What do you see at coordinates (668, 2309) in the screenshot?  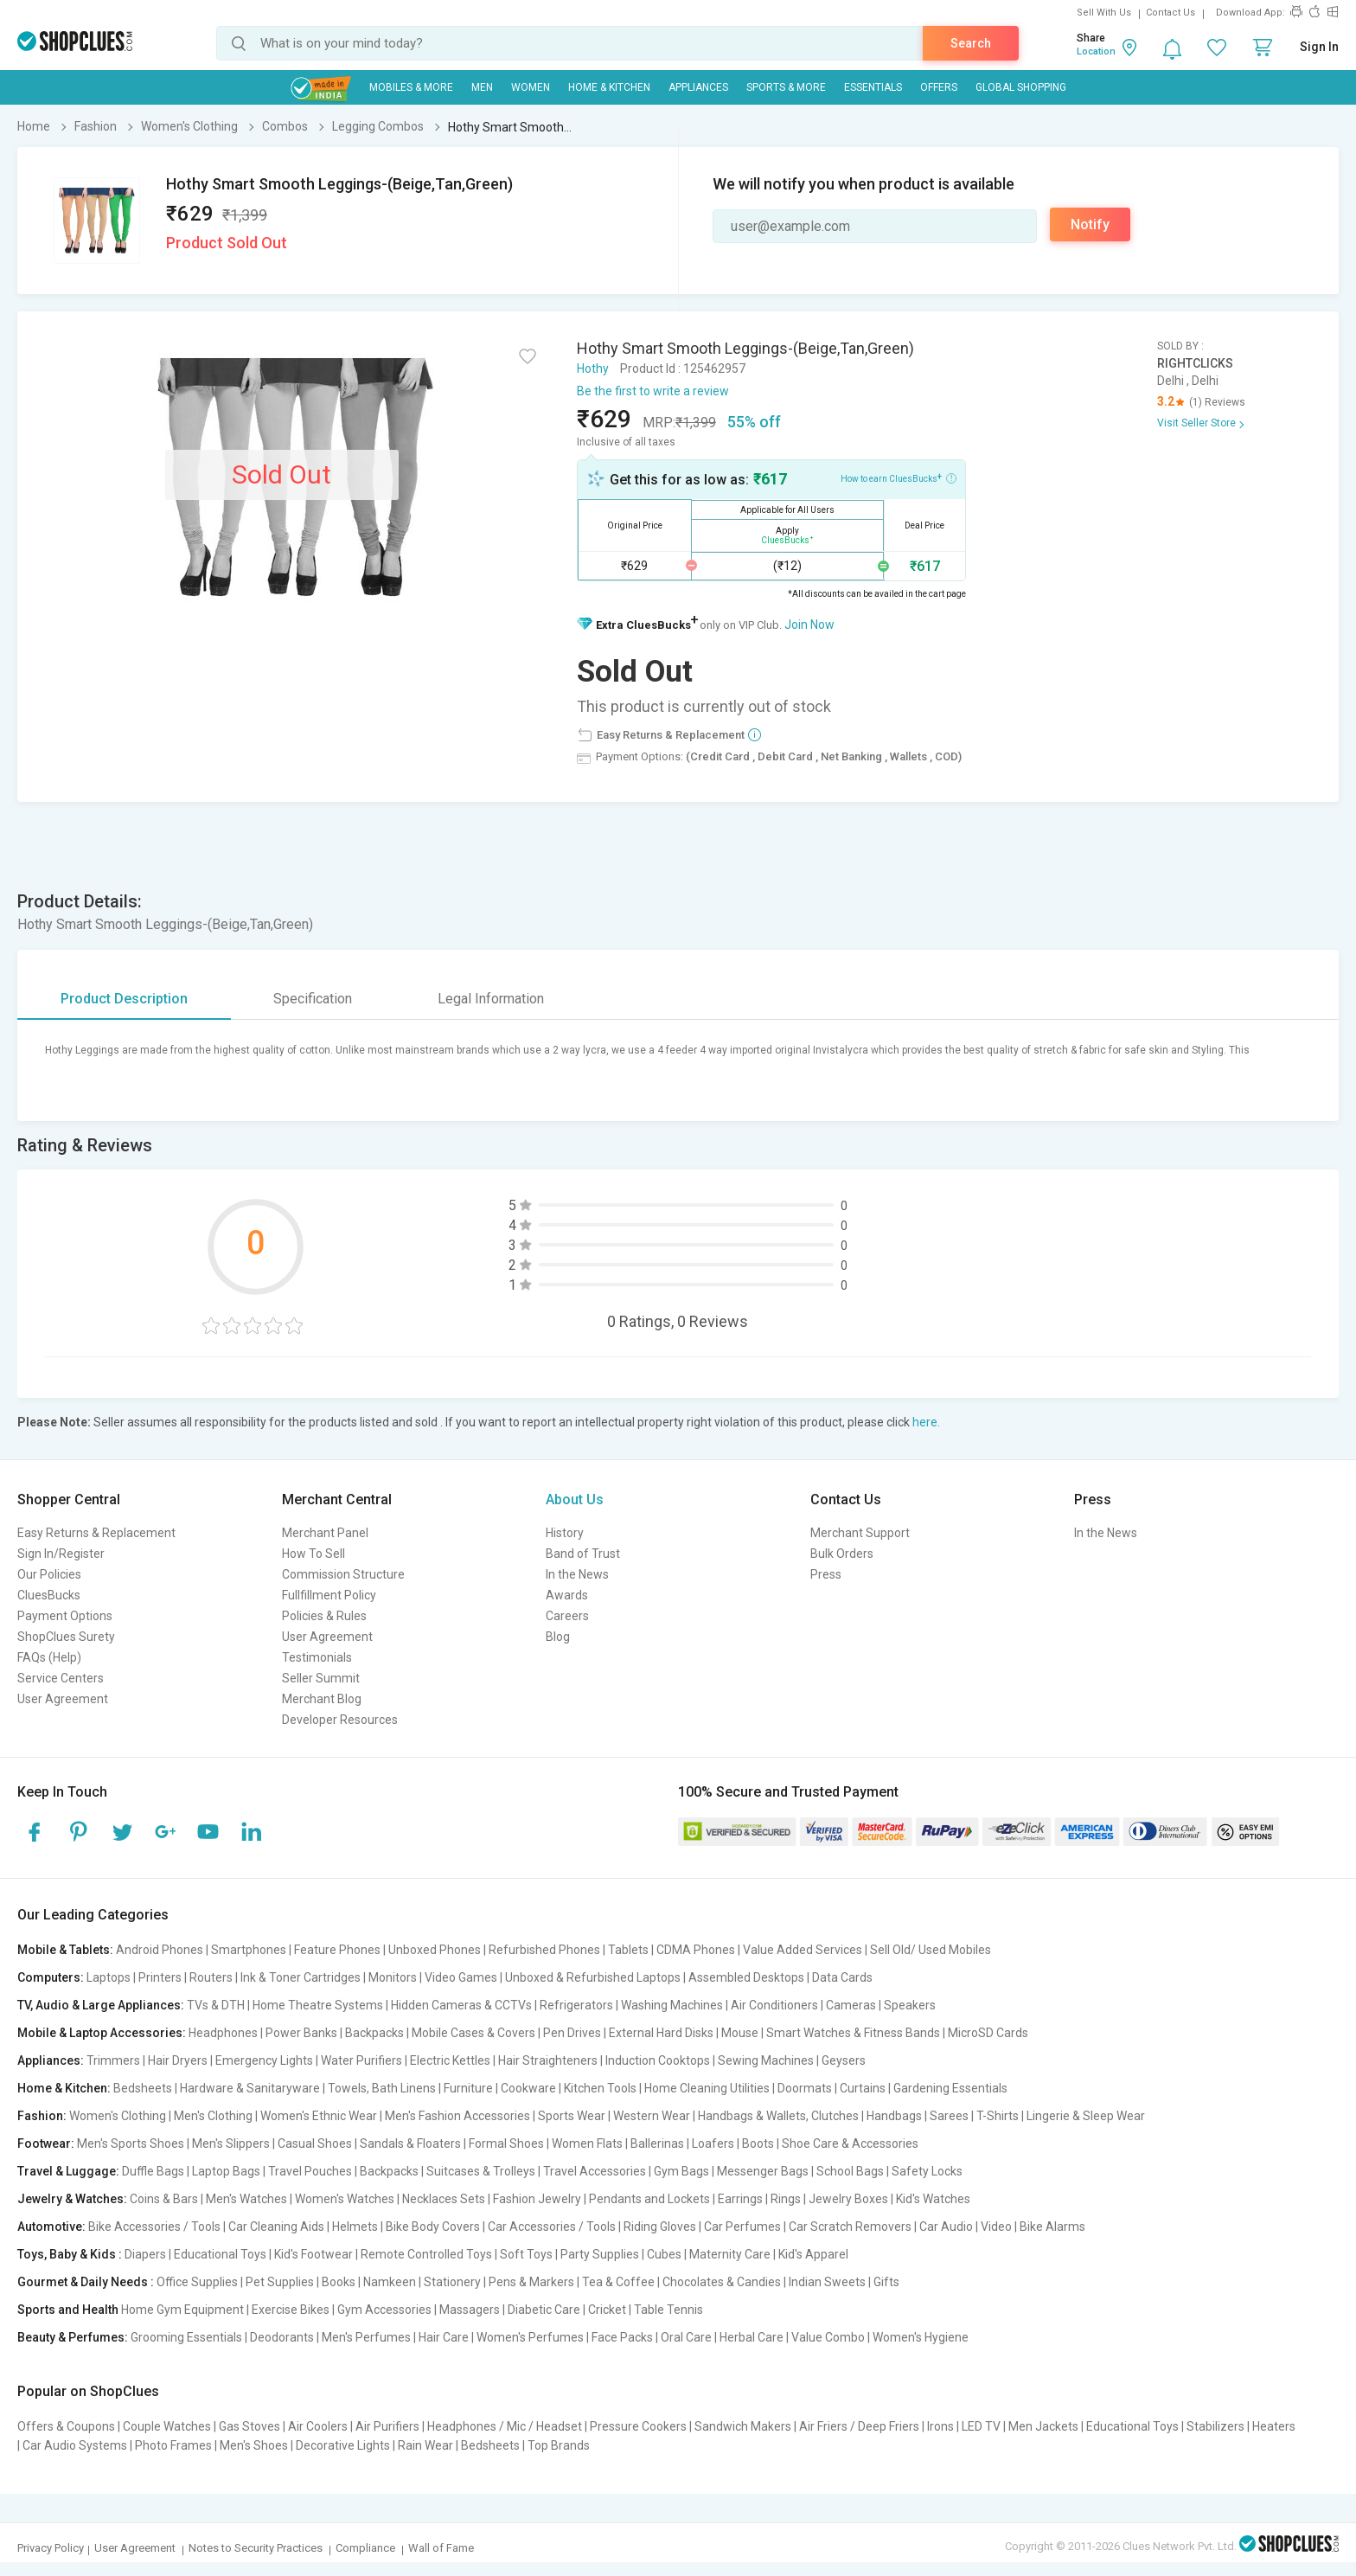 I see `Table Tennis` at bounding box center [668, 2309].